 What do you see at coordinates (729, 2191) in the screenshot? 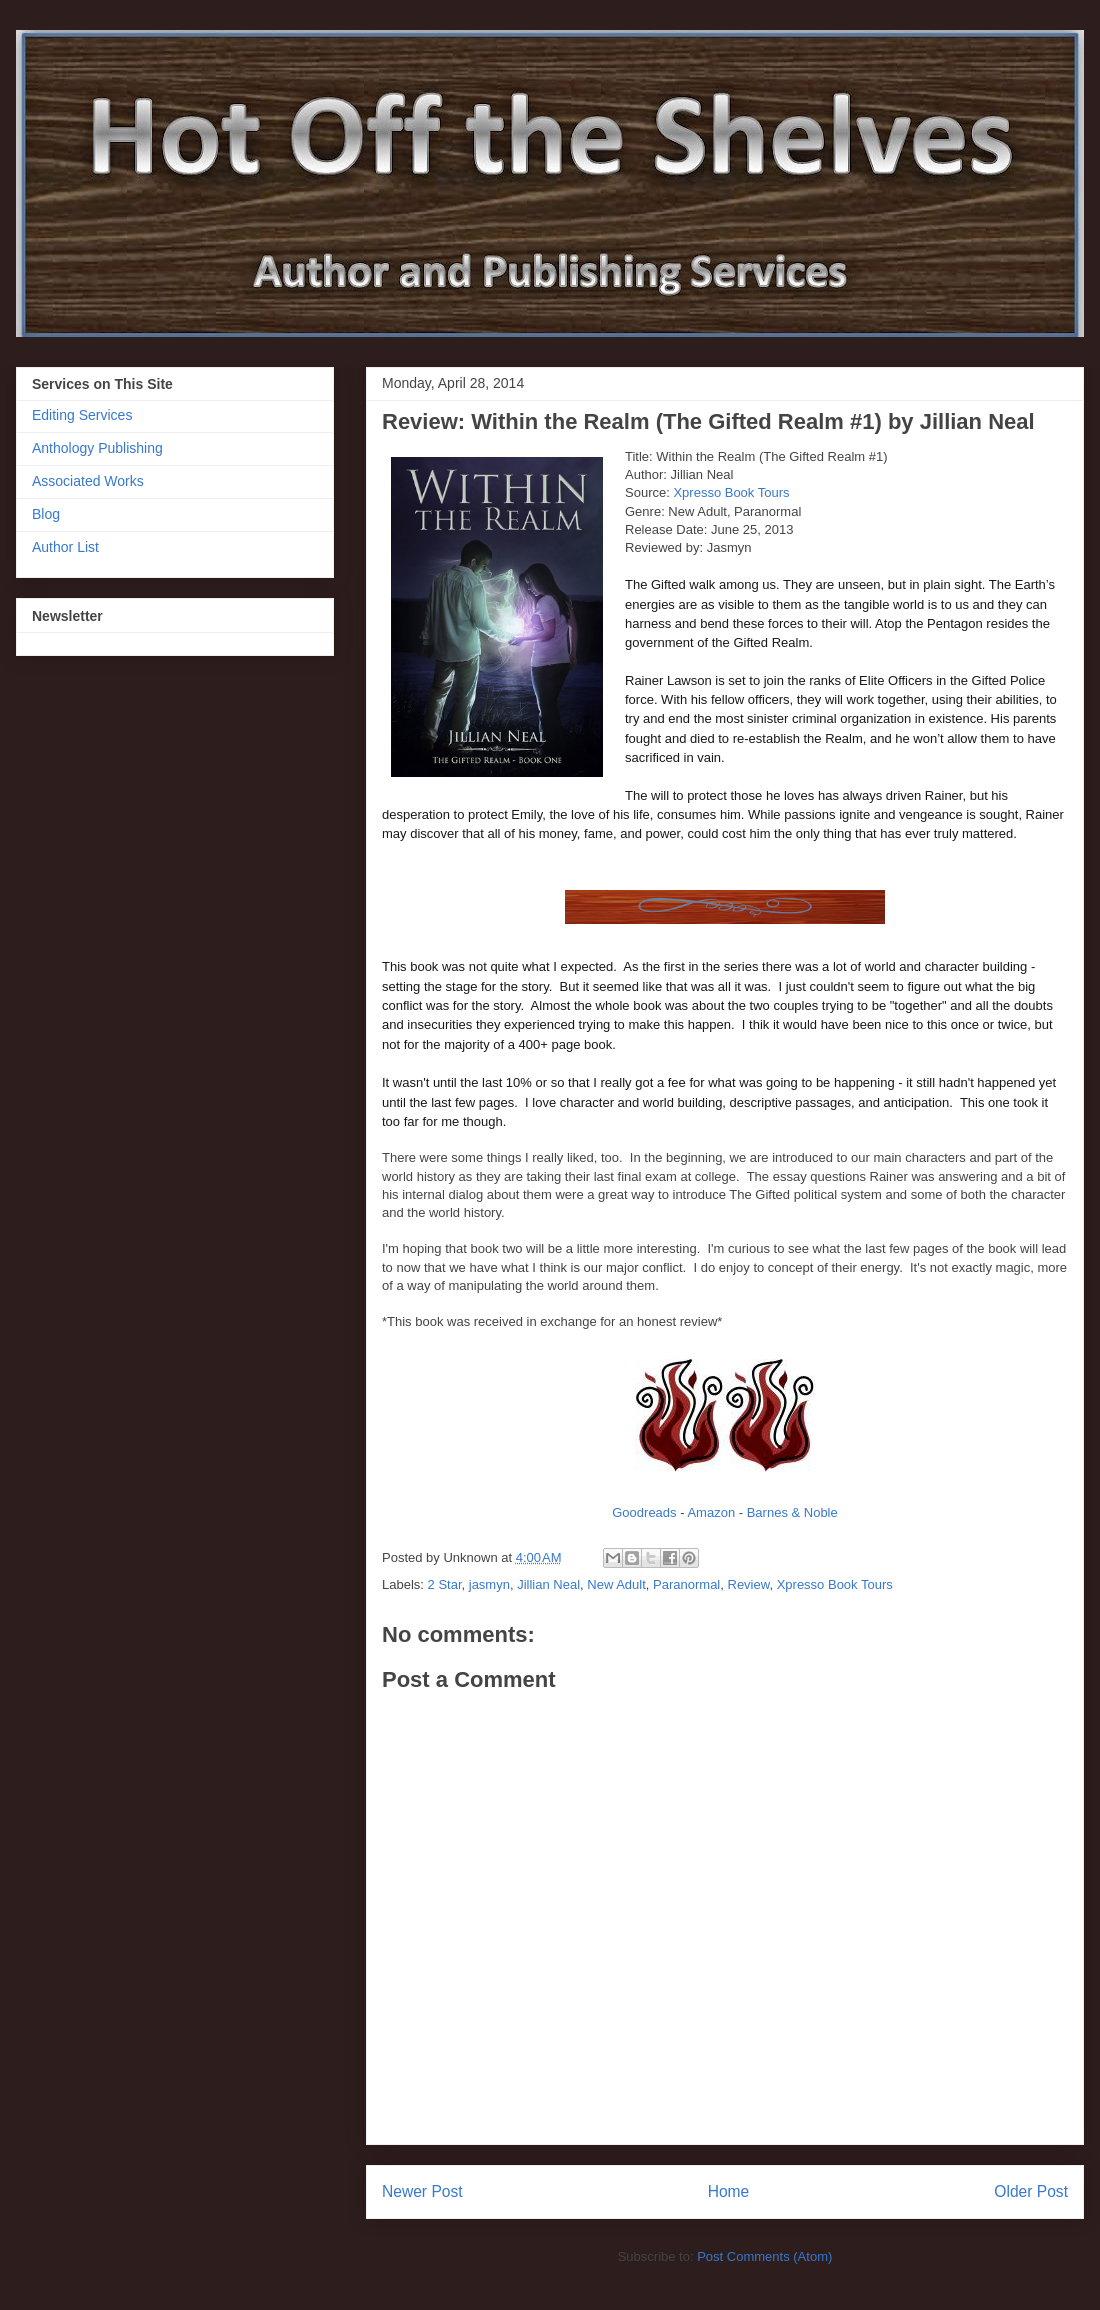
I see `Home` at bounding box center [729, 2191].